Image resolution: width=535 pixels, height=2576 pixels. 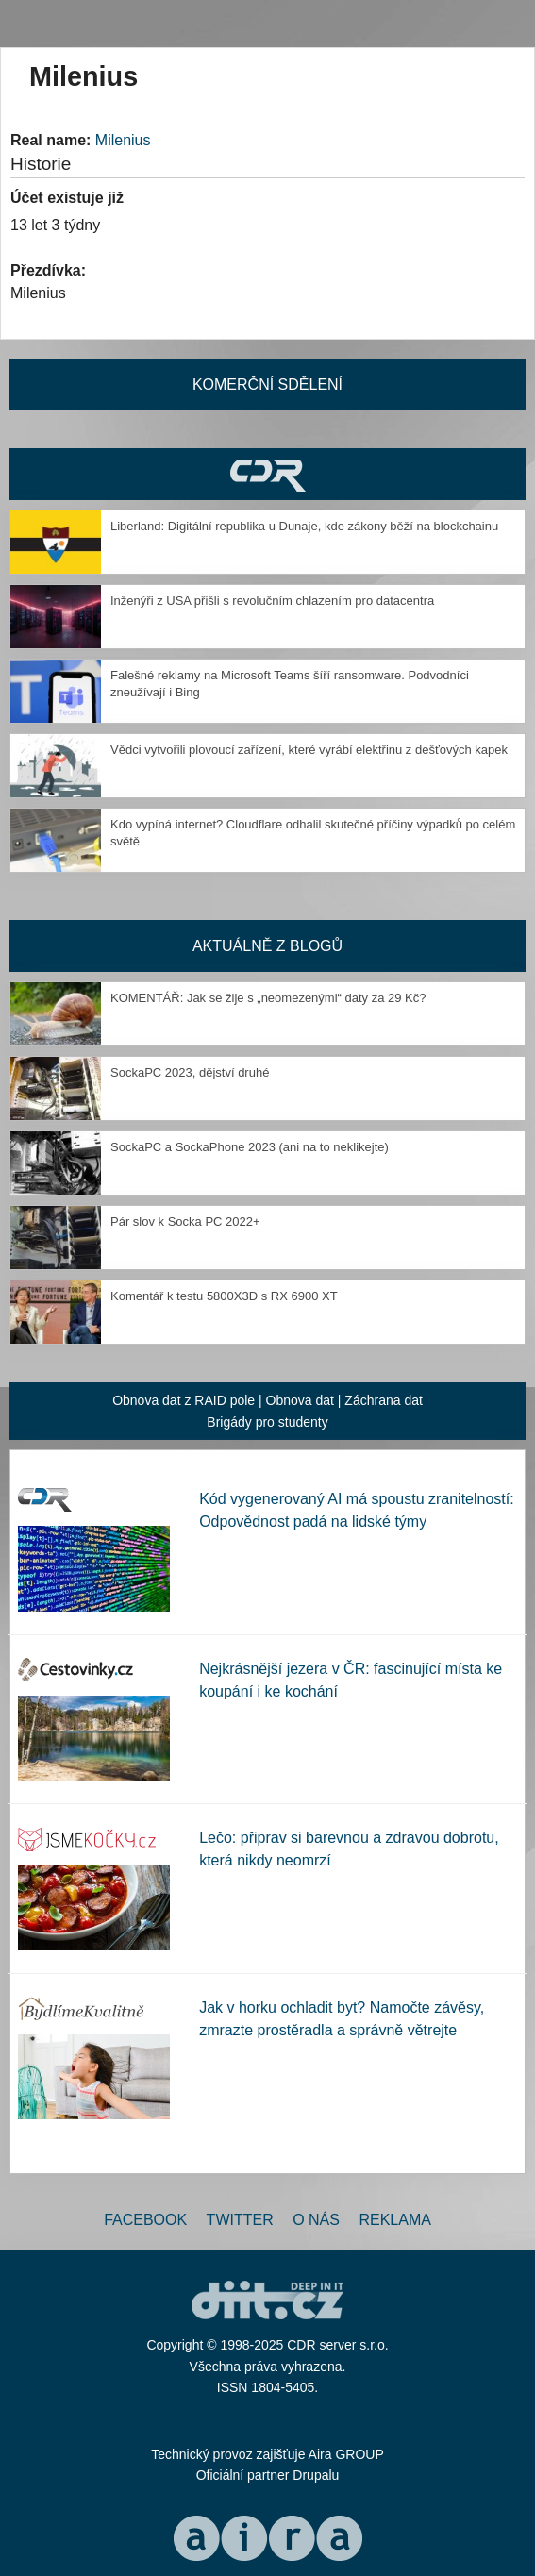 I want to click on Twitter, so click(x=240, y=2220).